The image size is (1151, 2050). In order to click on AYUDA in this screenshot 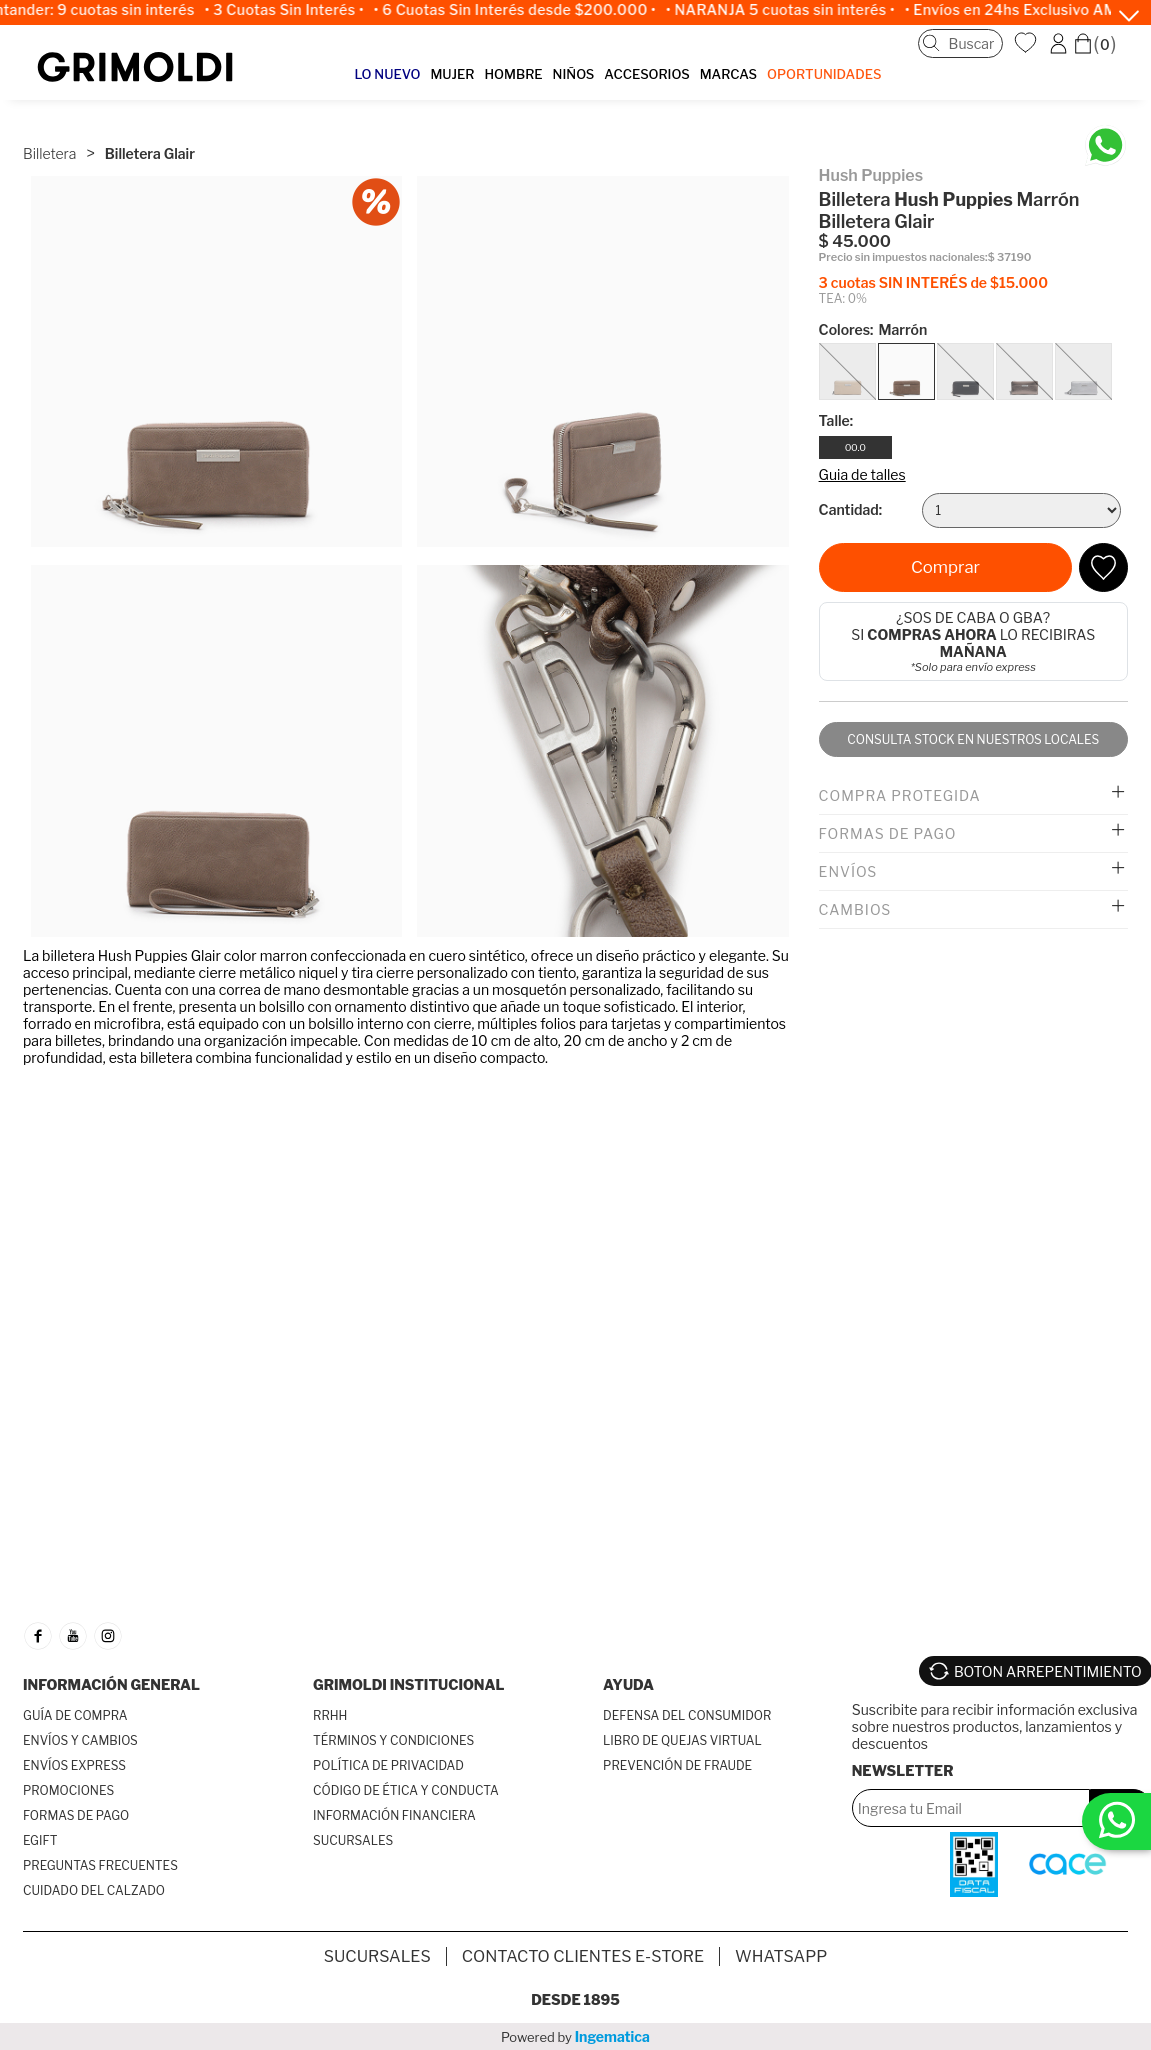, I will do `click(628, 1684)`.